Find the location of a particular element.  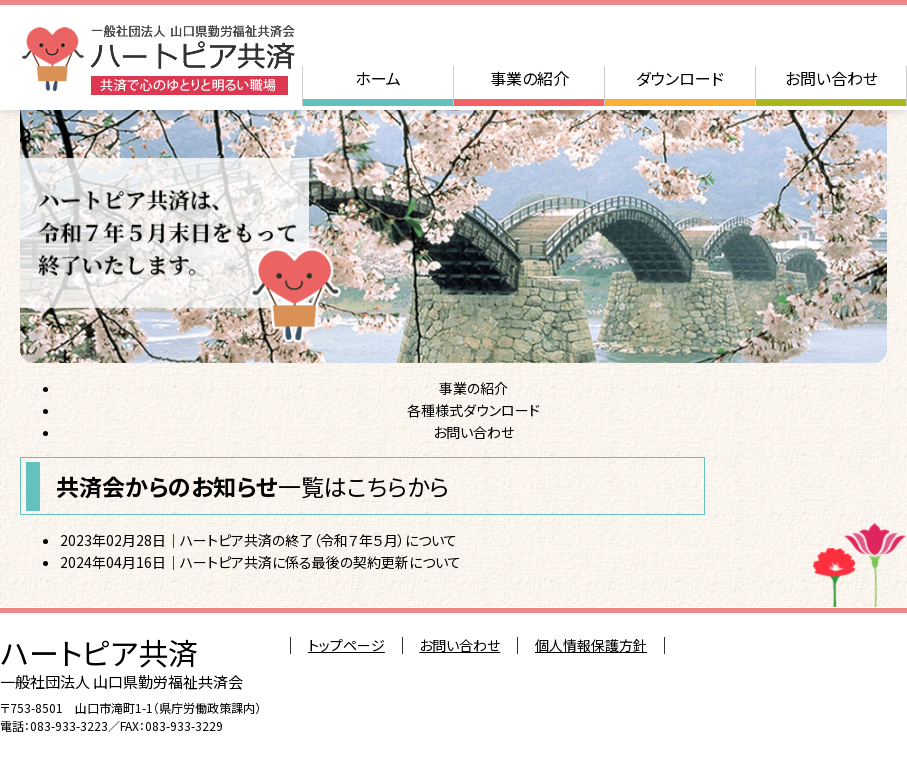

ハートピア共済の終了（令和７年５月）について is located at coordinates (318, 540).